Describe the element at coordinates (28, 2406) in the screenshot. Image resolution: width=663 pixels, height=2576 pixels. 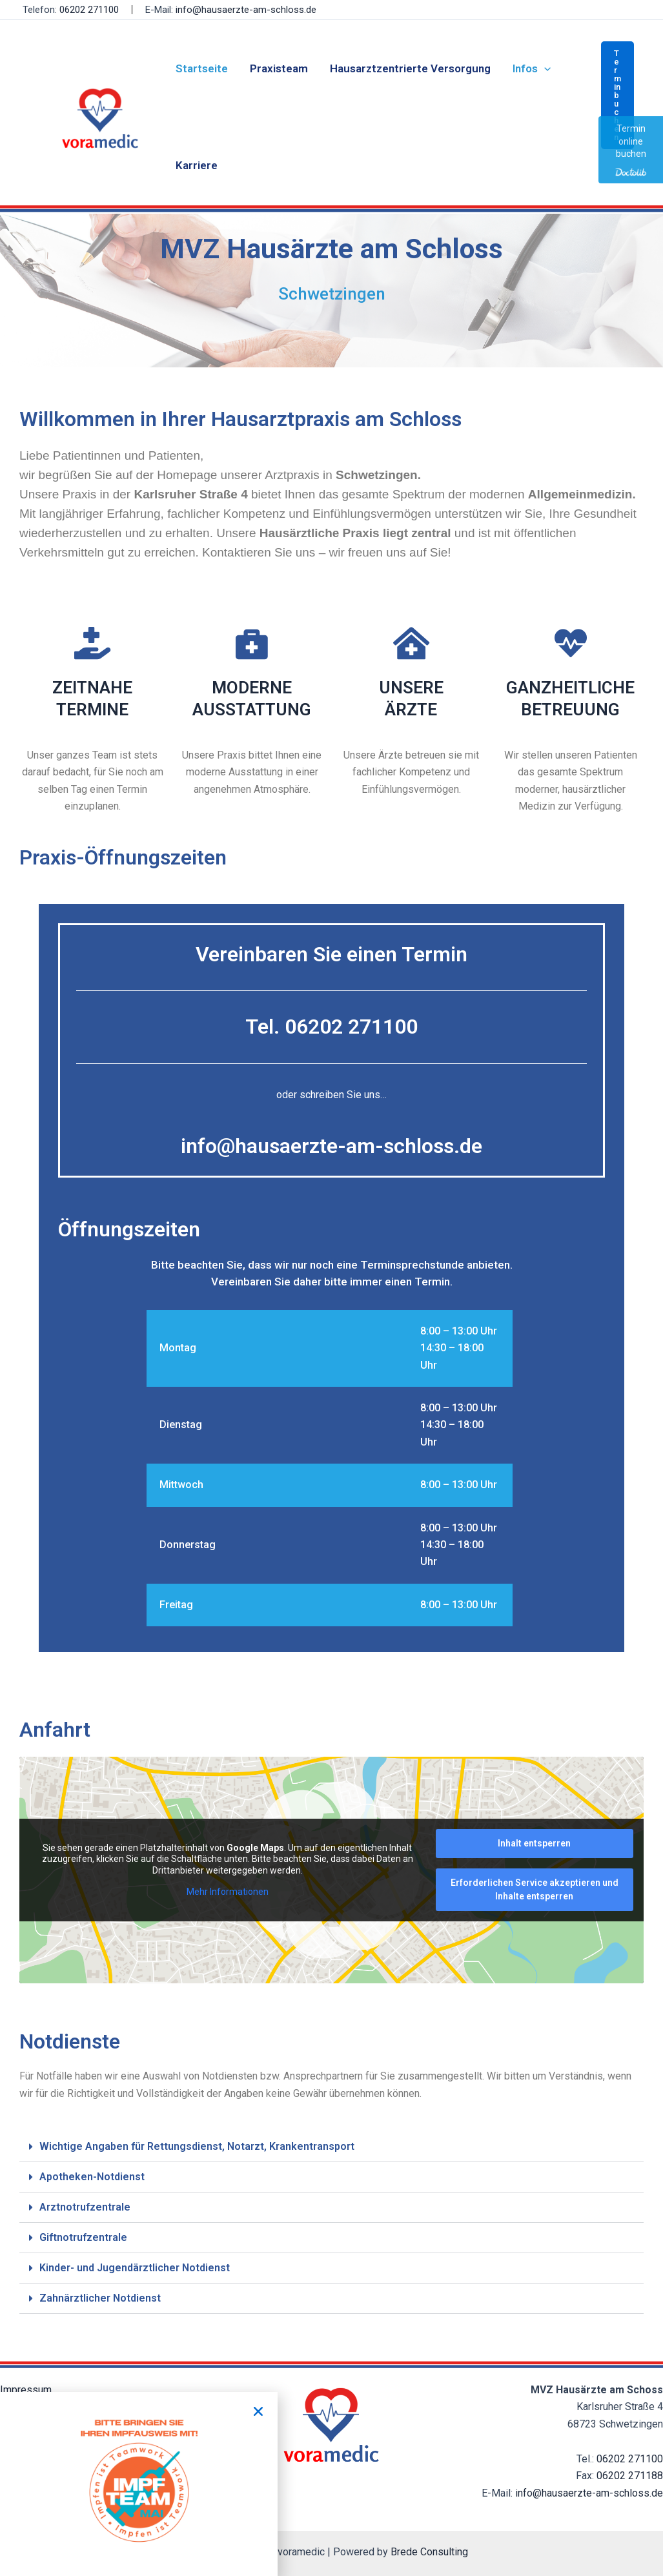
I see `Datenschutz` at that location.